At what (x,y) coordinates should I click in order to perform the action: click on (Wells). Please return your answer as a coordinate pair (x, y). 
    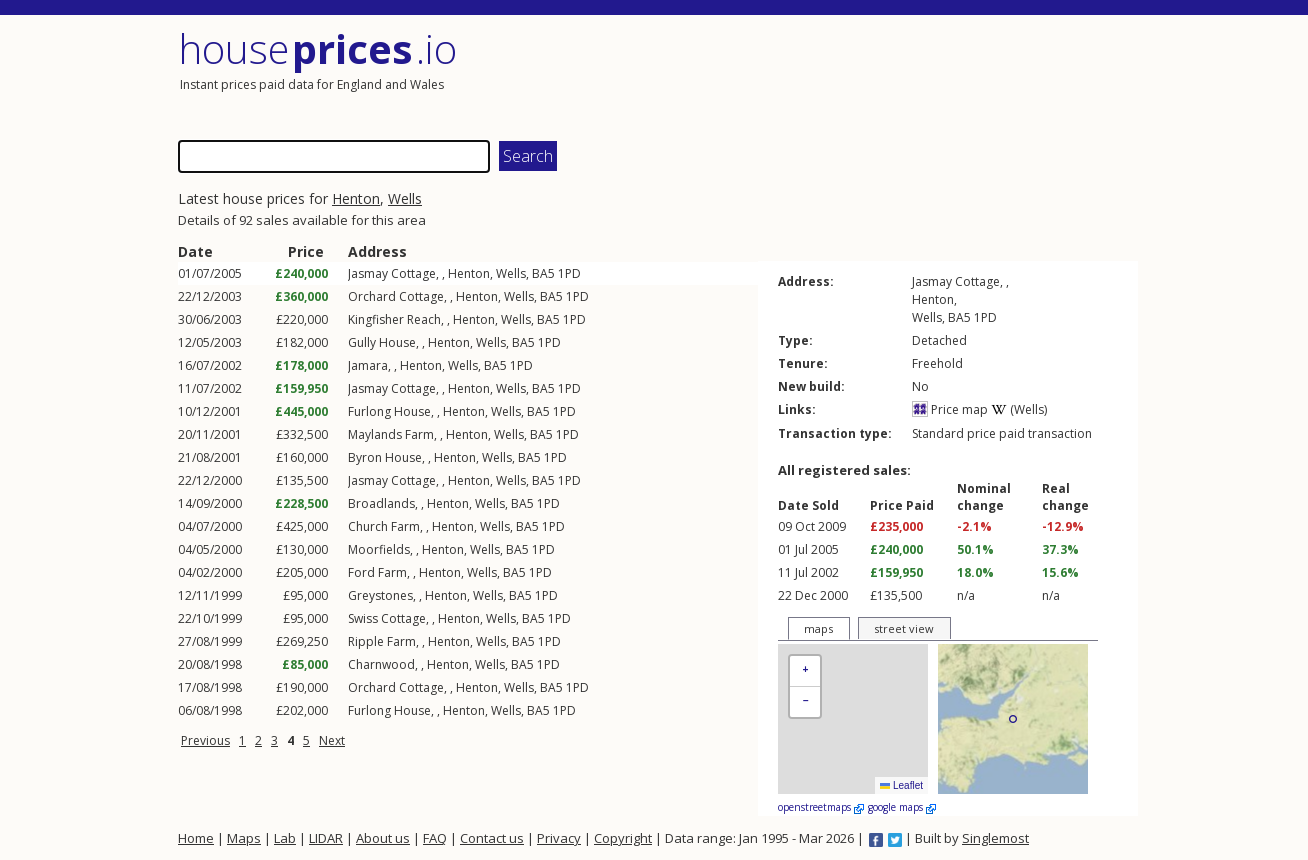
    Looking at the image, I should click on (1019, 409).